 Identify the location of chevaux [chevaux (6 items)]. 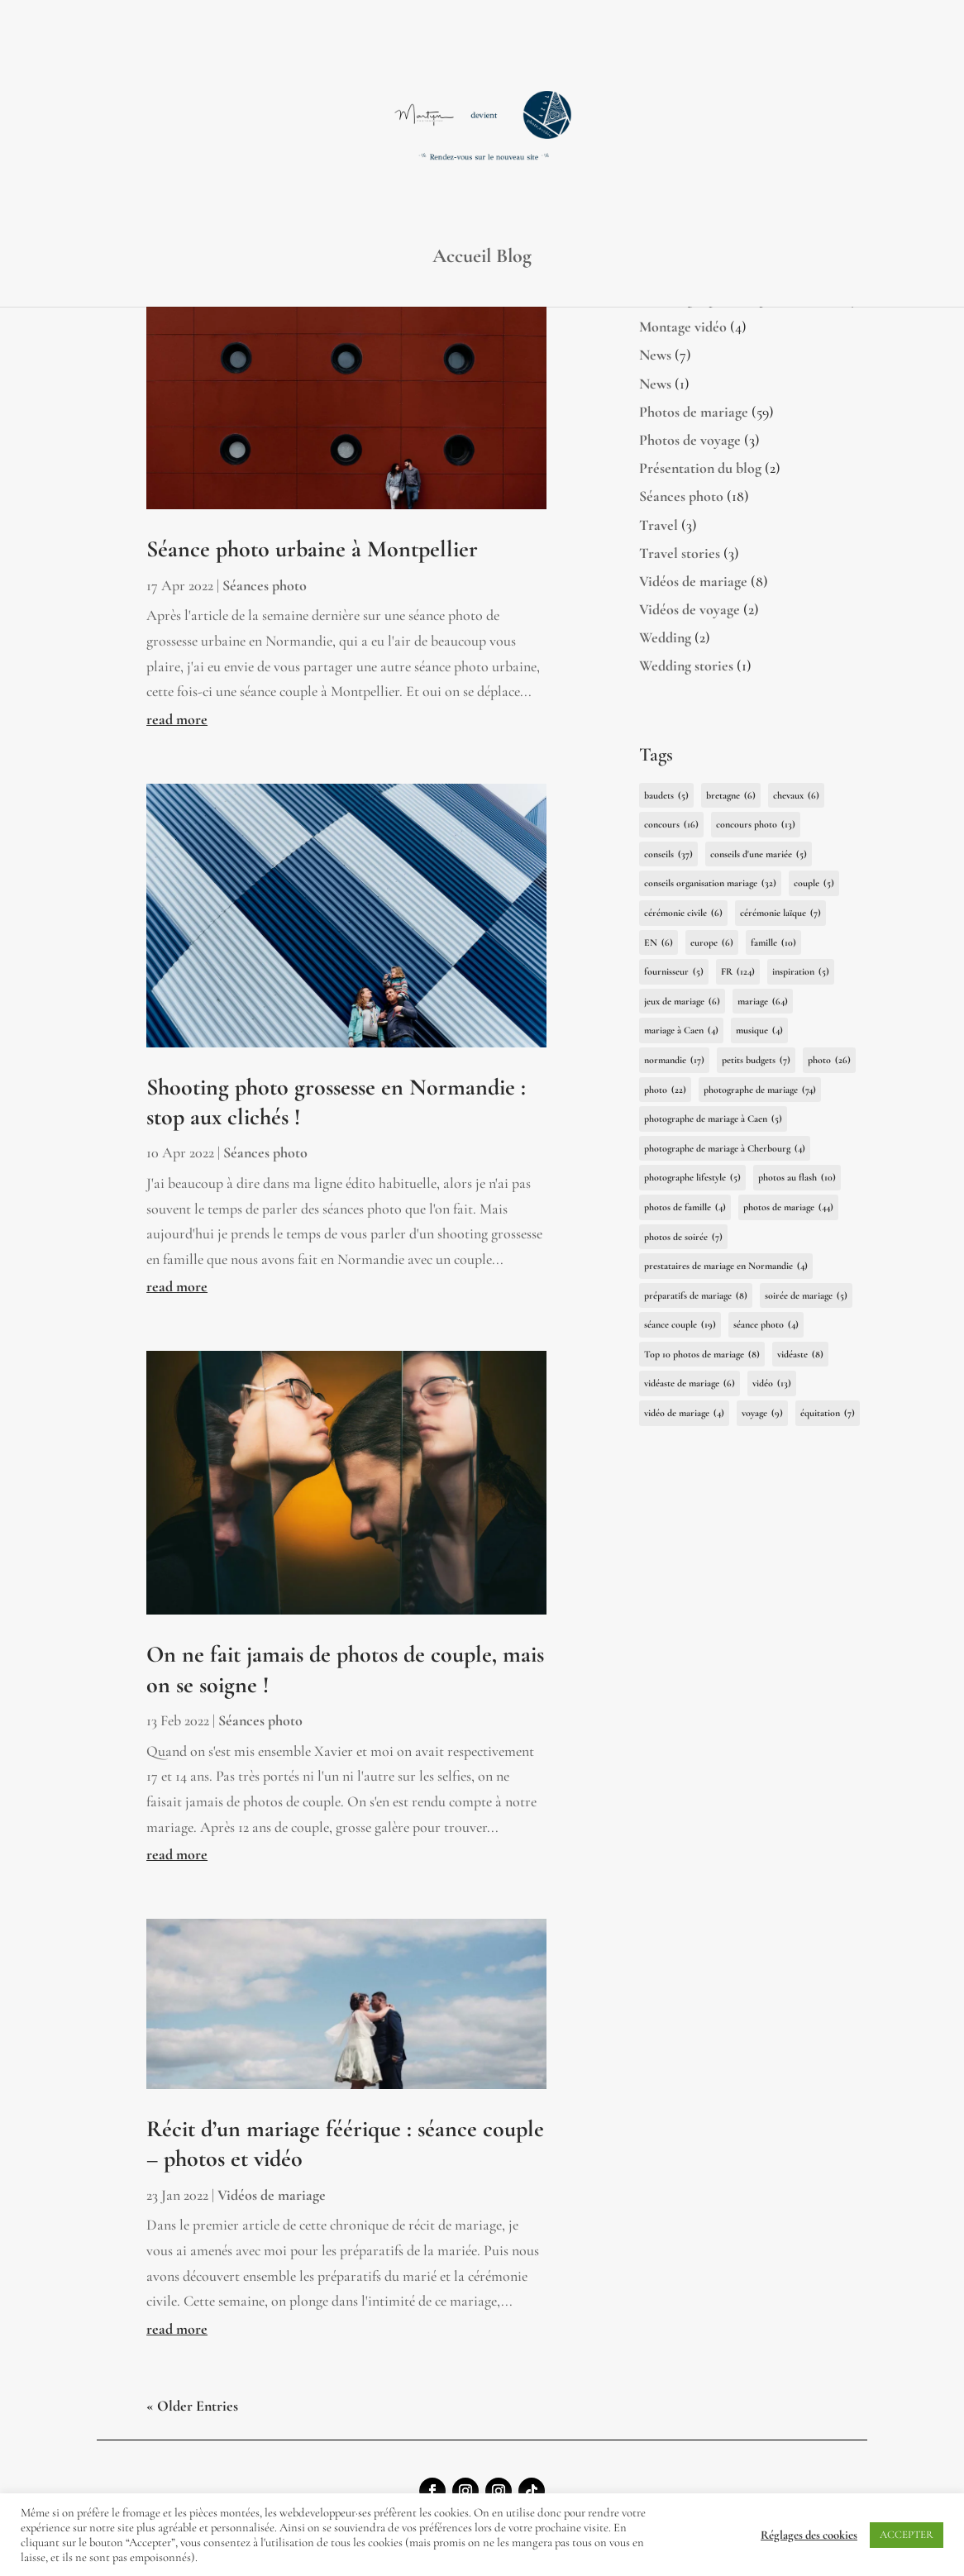
(796, 796).